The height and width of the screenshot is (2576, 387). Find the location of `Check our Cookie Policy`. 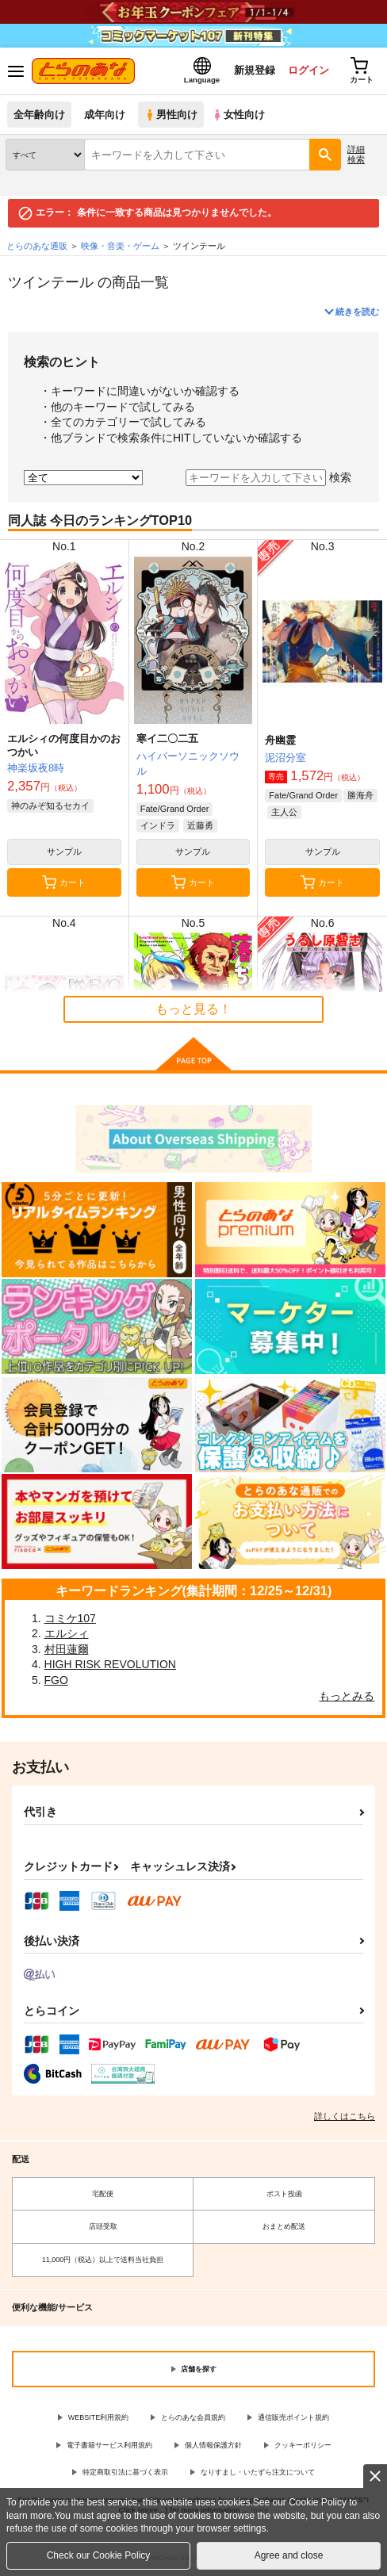

Check our Cookie Policy is located at coordinates (99, 2555).